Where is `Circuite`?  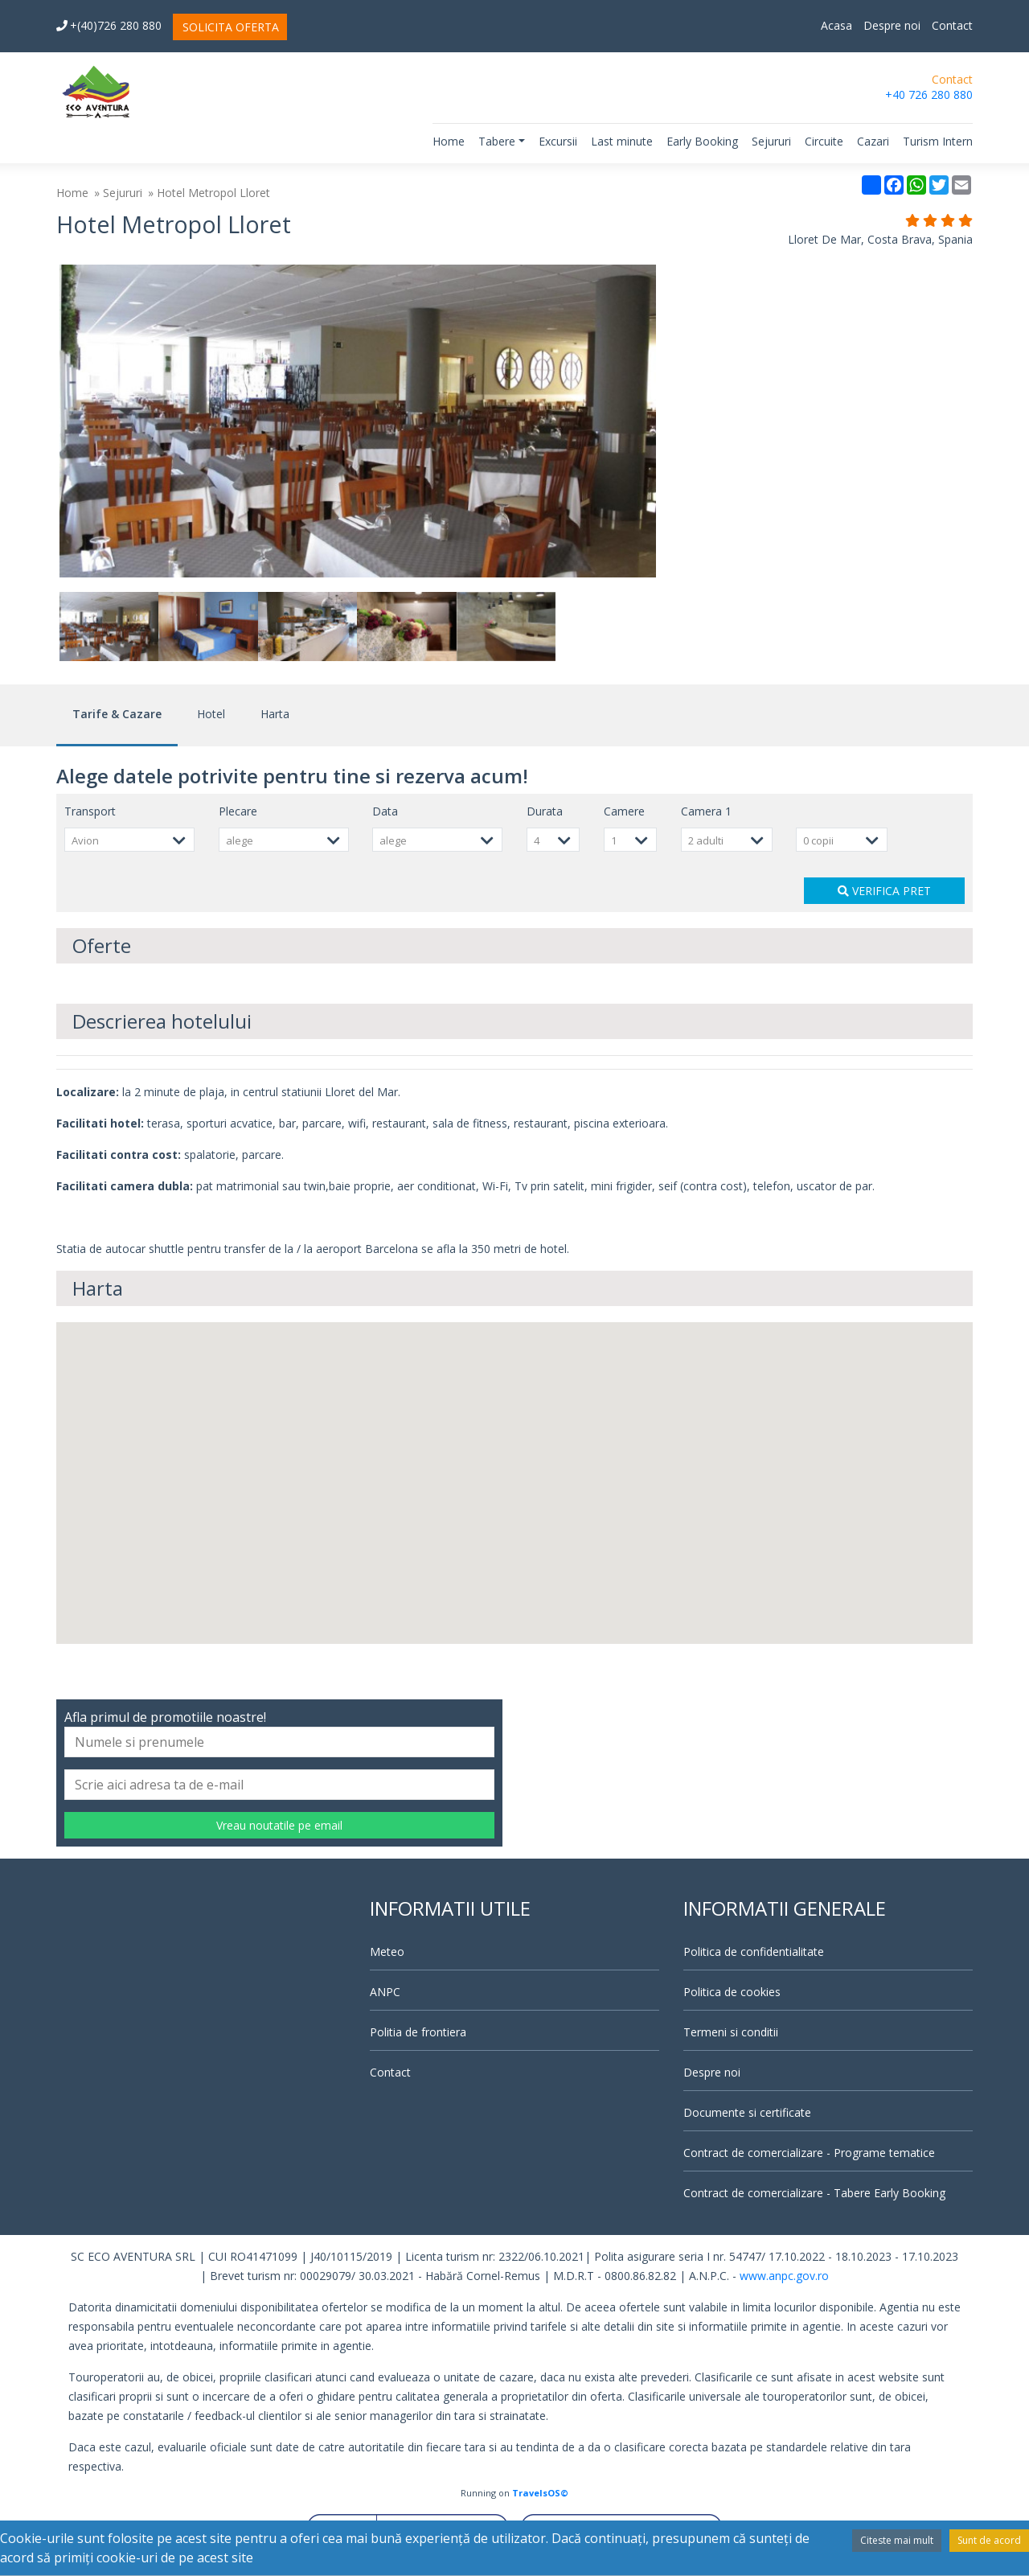
Circuite is located at coordinates (824, 141).